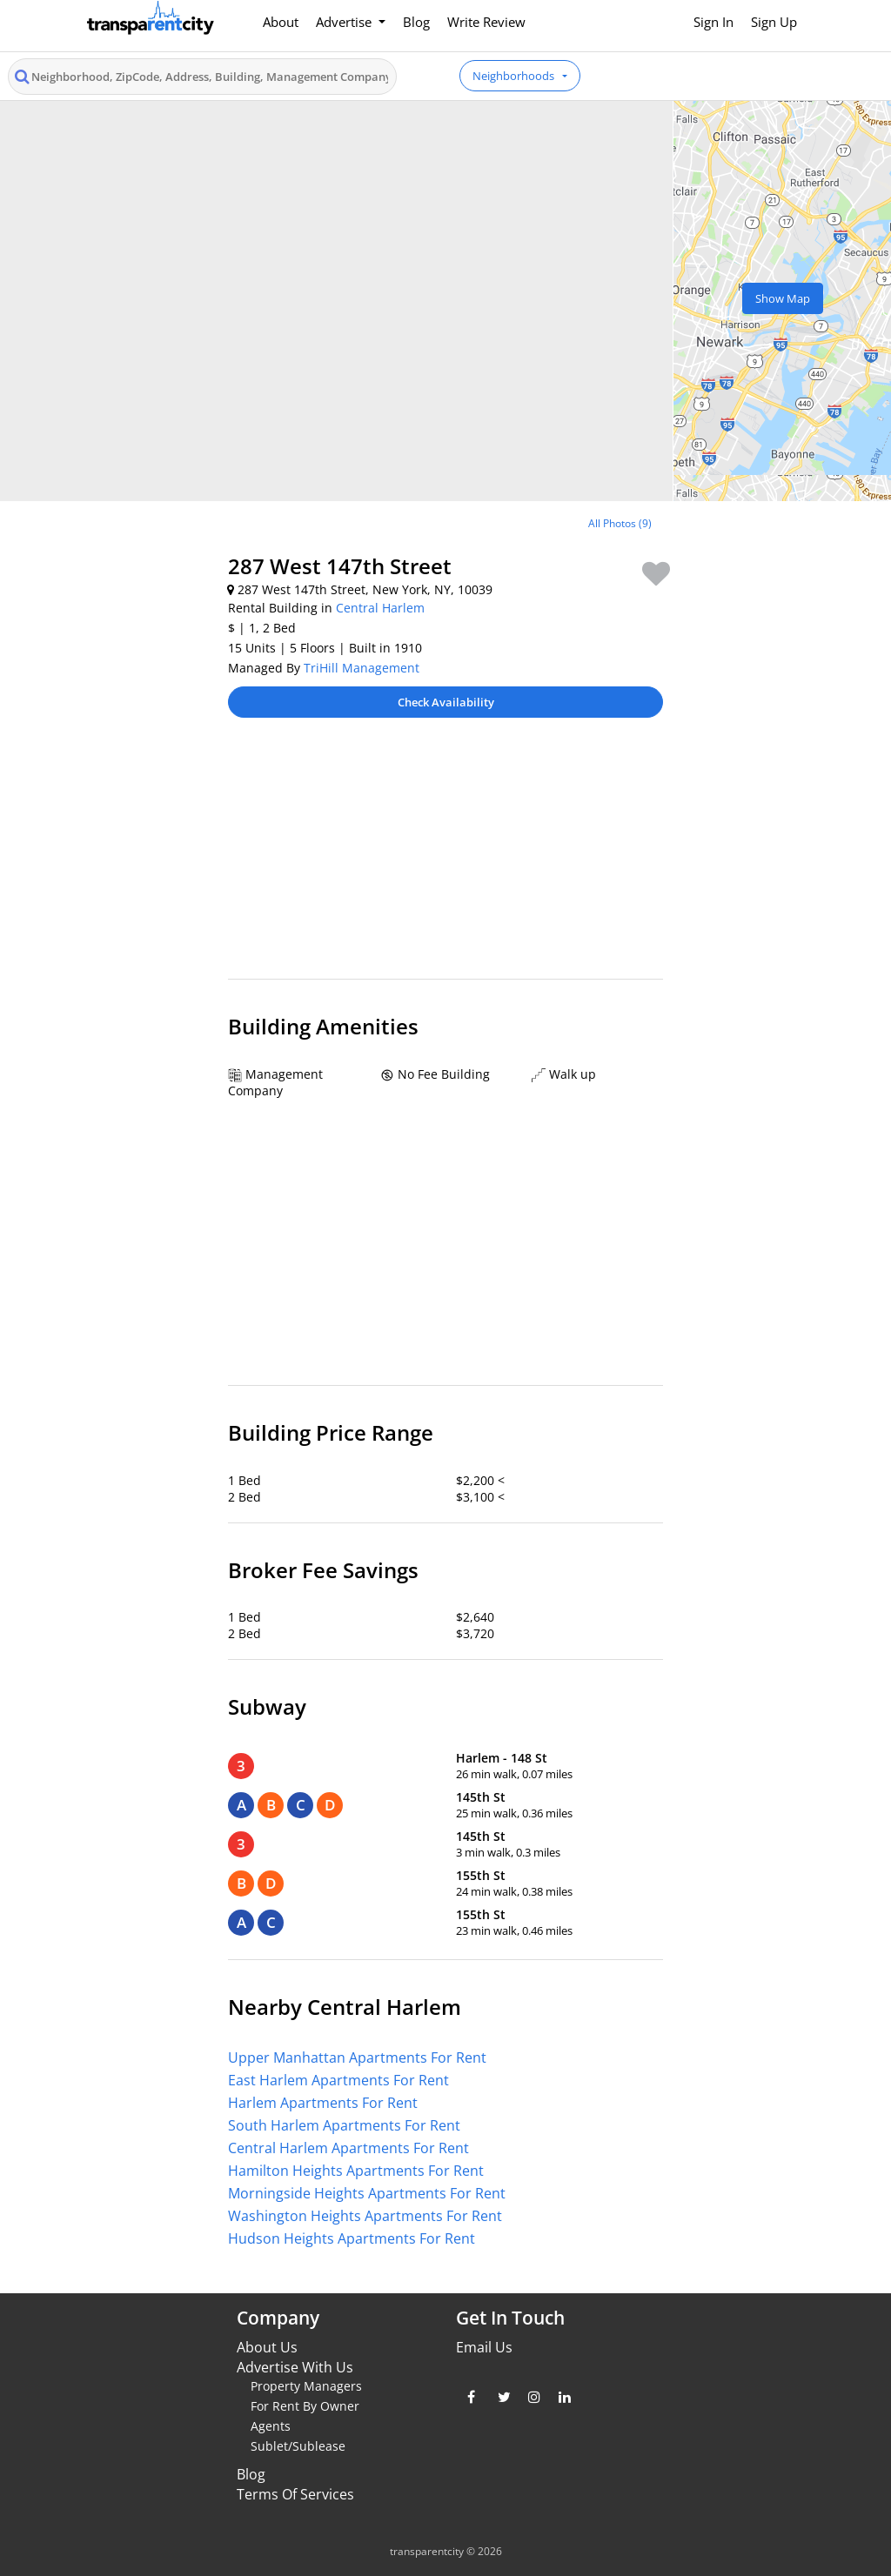  I want to click on Sign In, so click(713, 21).